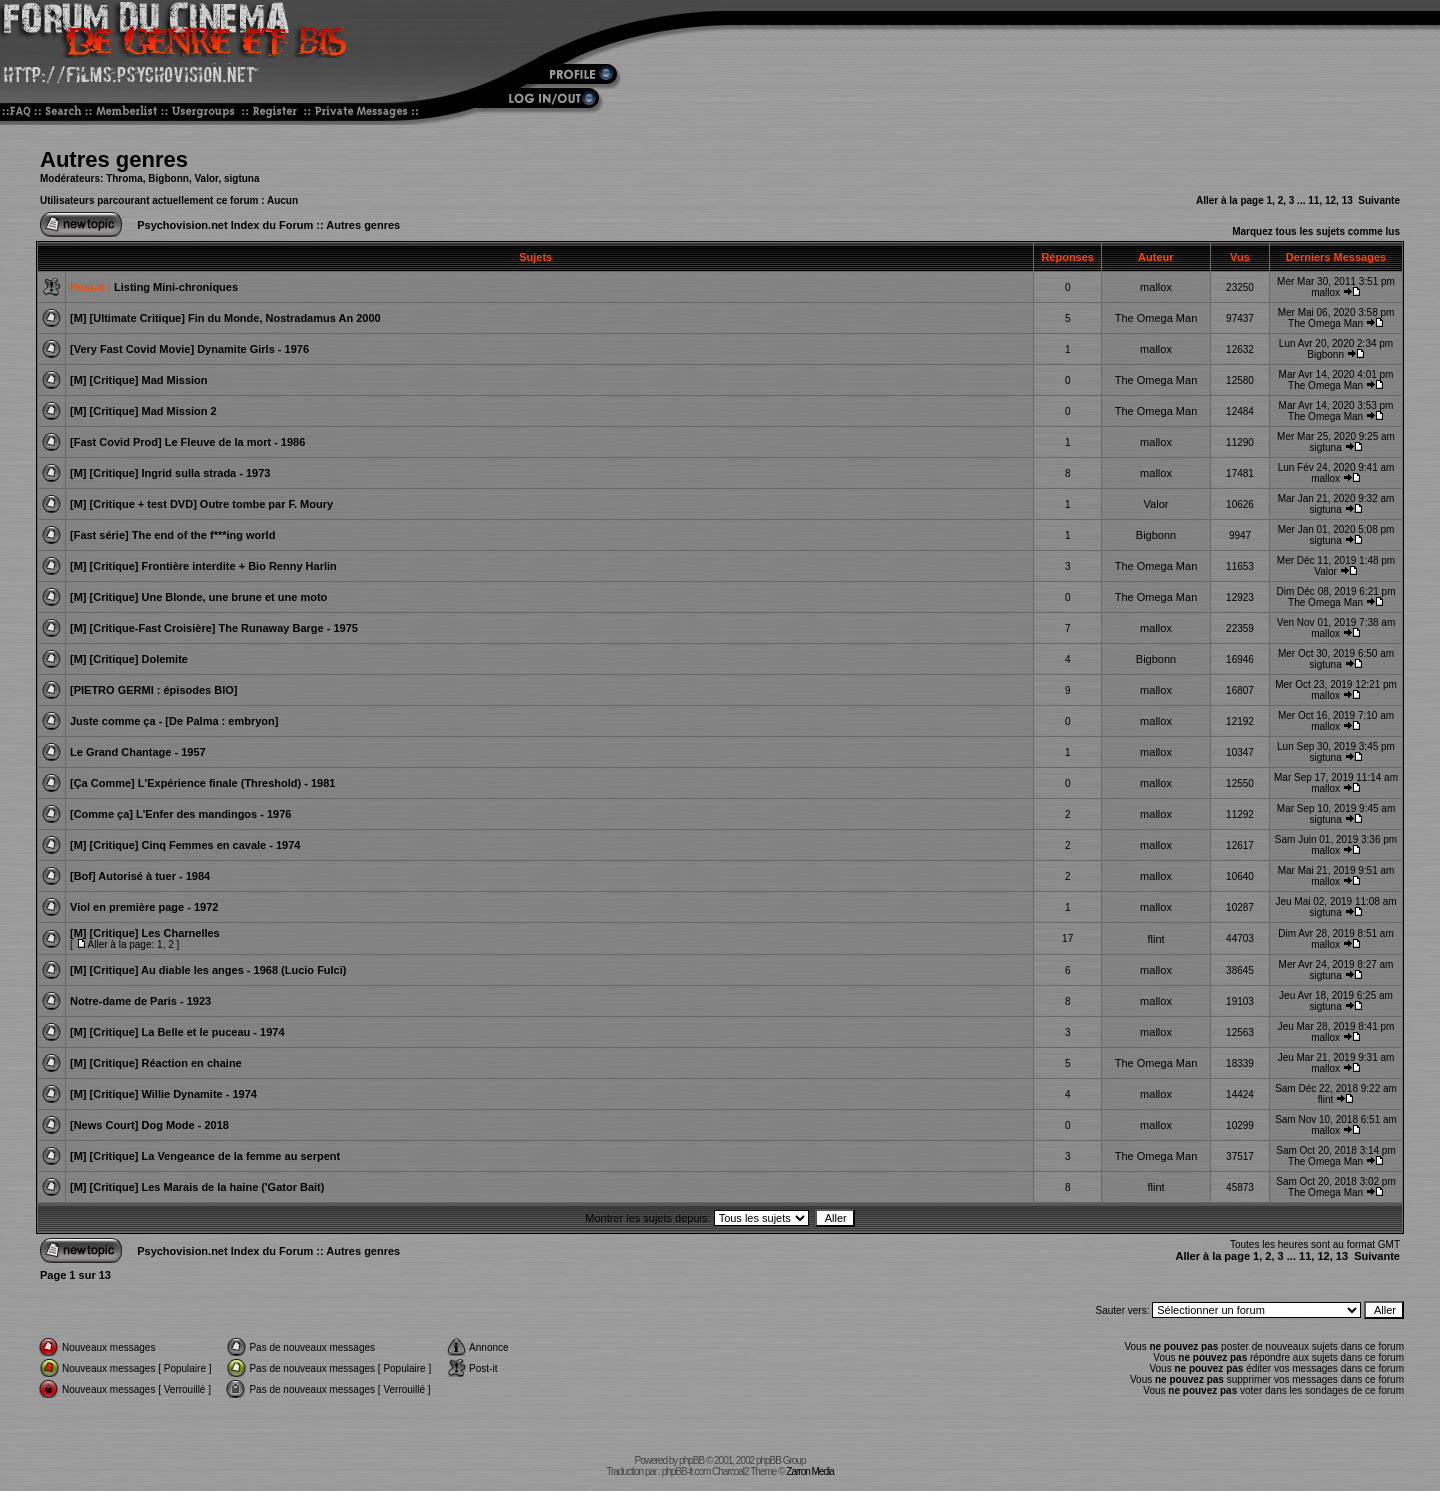  What do you see at coordinates (189, 349) in the screenshot?
I see `[Very Fast Covid Movie] Dynamite Girls - 1976` at bounding box center [189, 349].